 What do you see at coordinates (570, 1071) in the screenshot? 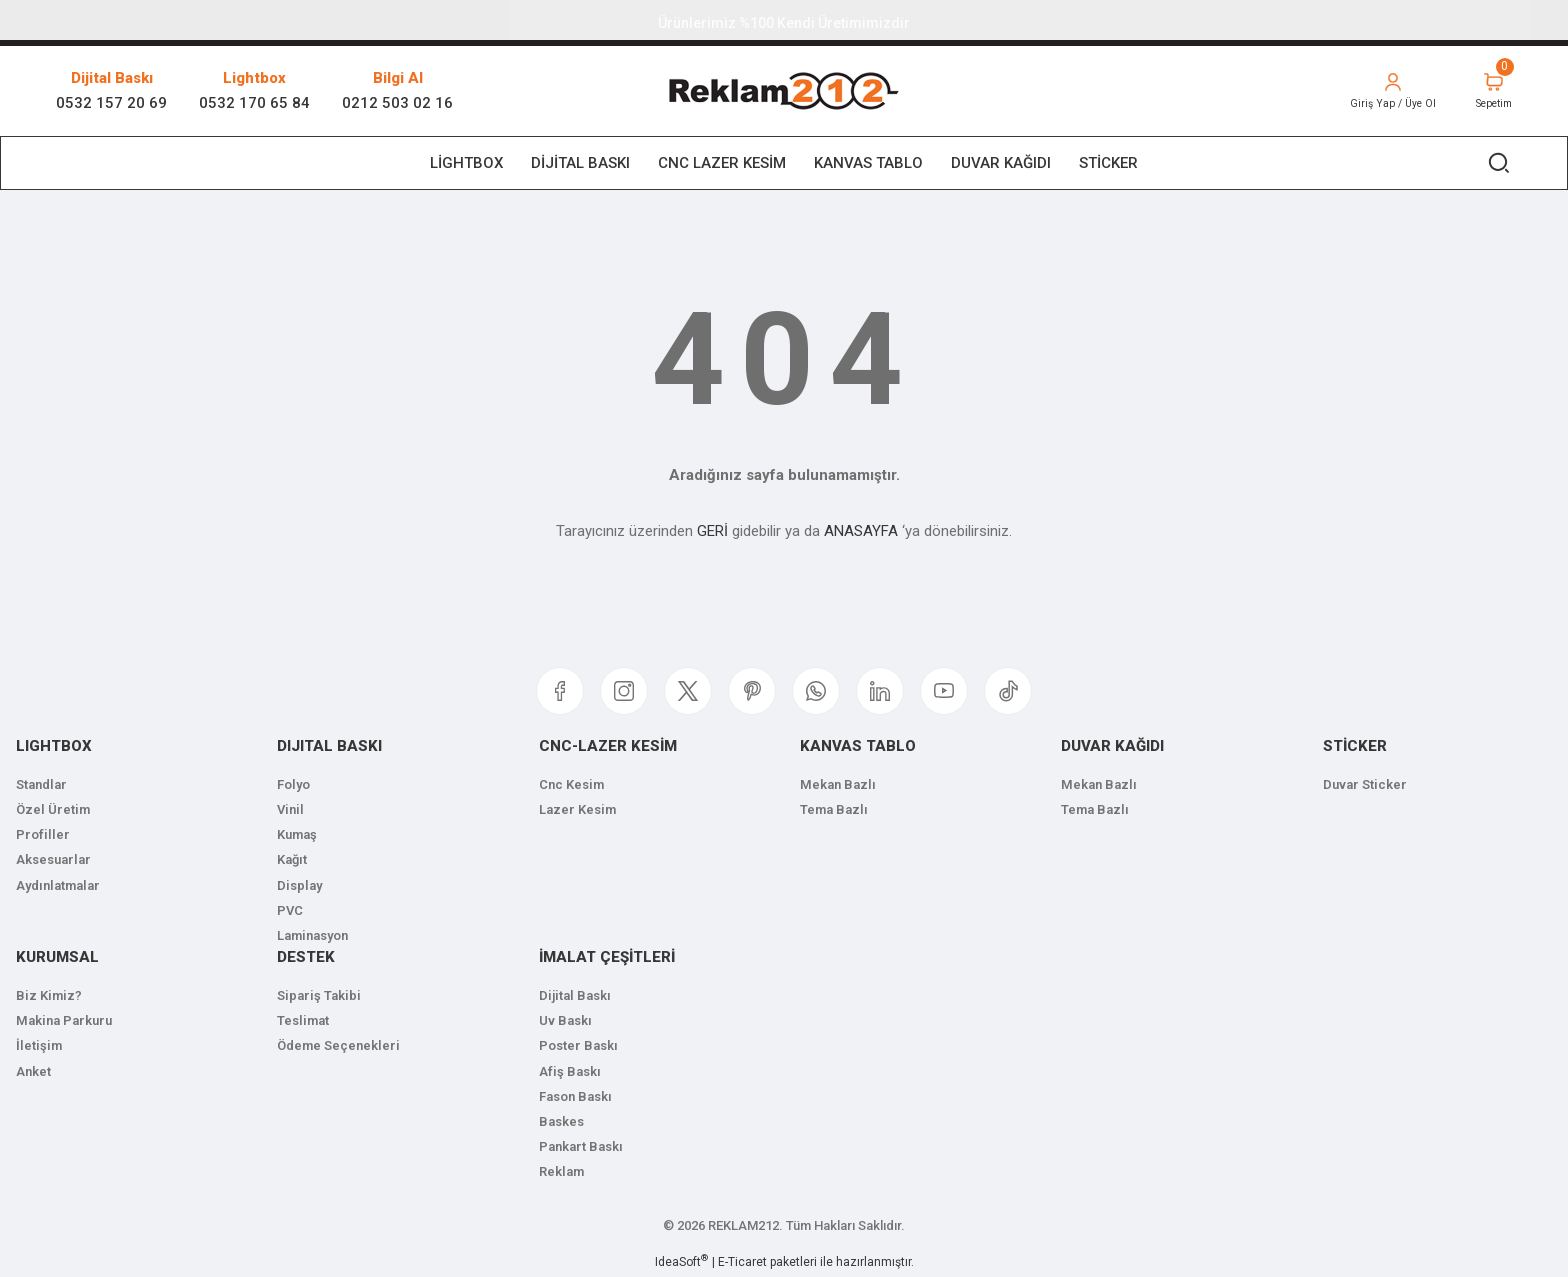
I see `Afiş Baskı` at bounding box center [570, 1071].